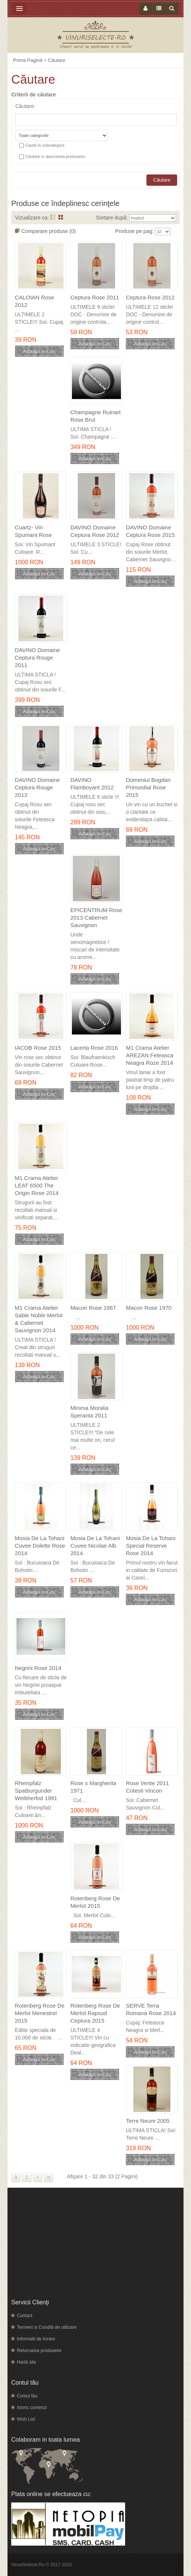 The width and height of the screenshot is (191, 2576). What do you see at coordinates (92, 784) in the screenshot?
I see `DAVINO Flamboyant 2012` at bounding box center [92, 784].